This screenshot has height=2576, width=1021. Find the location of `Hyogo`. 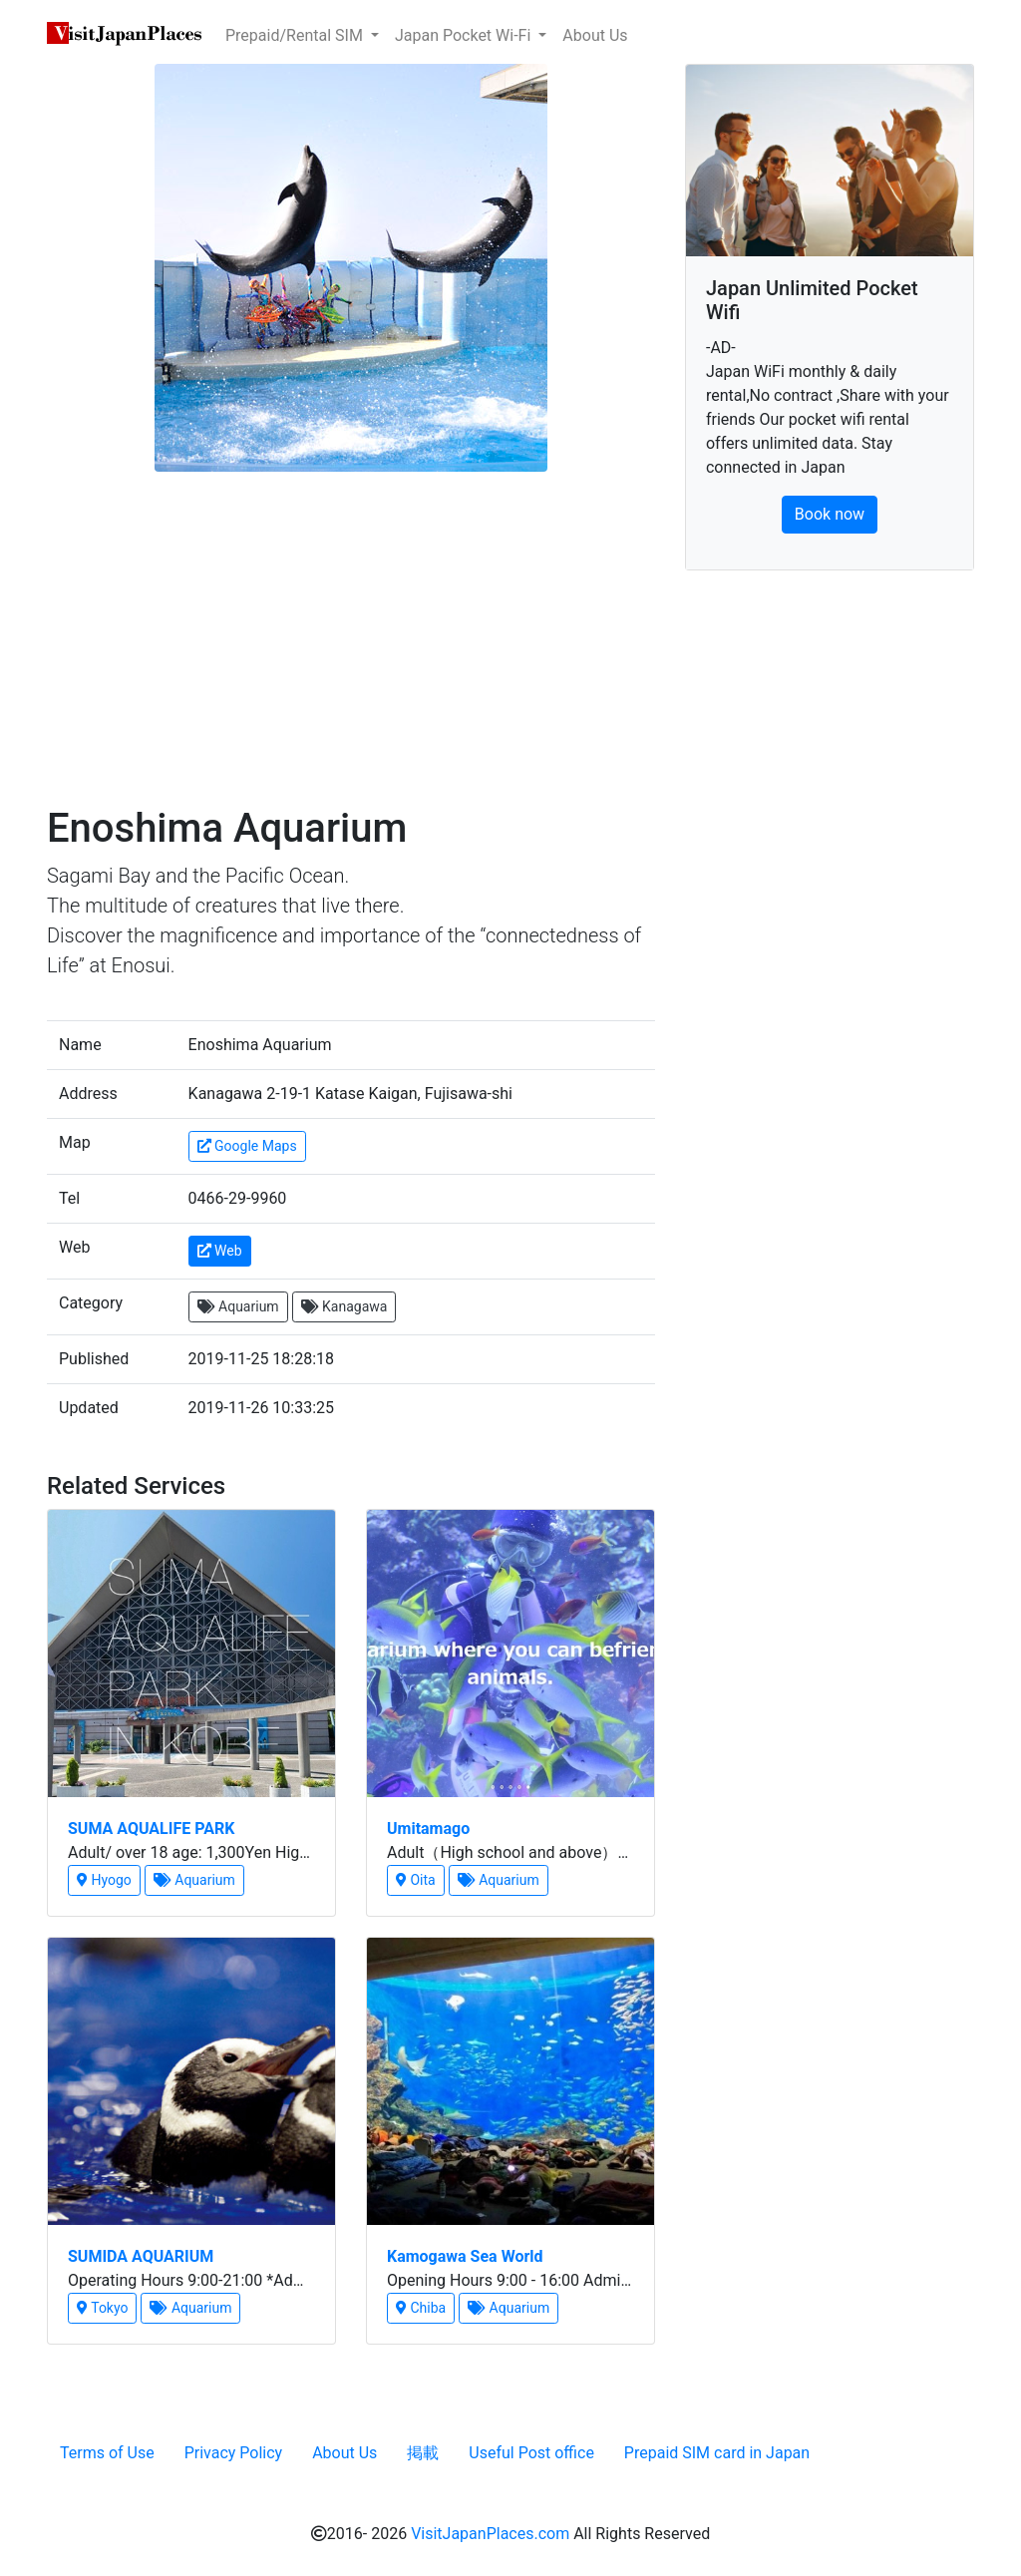

Hyogo is located at coordinates (104, 1880).